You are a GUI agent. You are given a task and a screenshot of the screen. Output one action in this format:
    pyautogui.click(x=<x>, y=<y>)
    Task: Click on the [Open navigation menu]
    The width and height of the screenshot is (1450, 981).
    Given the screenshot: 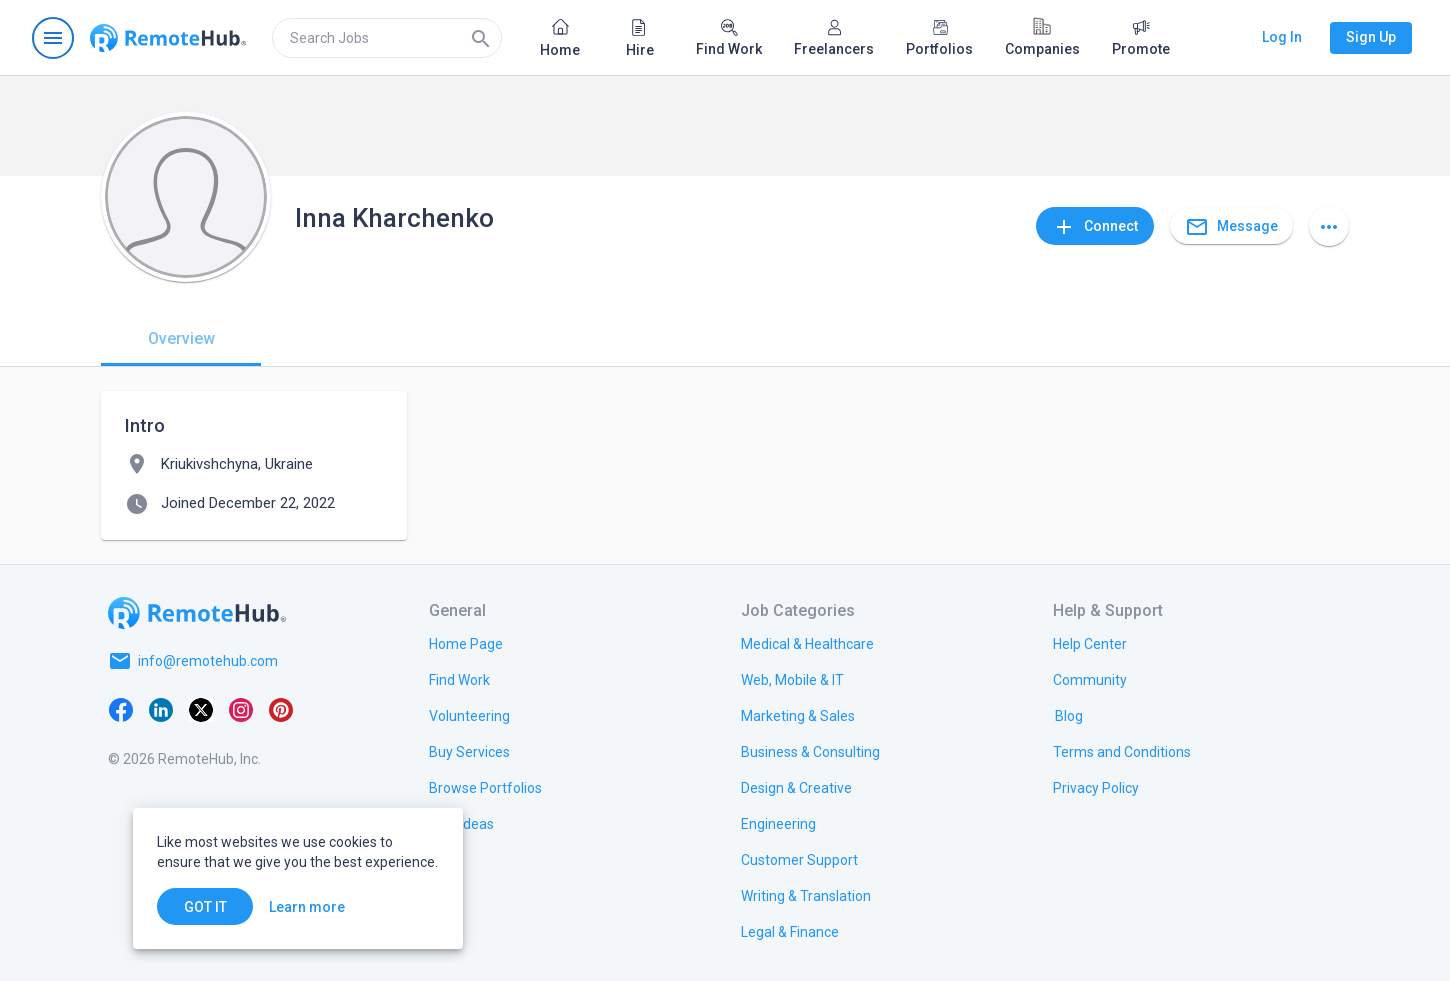 What is the action you would take?
    pyautogui.click(x=53, y=38)
    